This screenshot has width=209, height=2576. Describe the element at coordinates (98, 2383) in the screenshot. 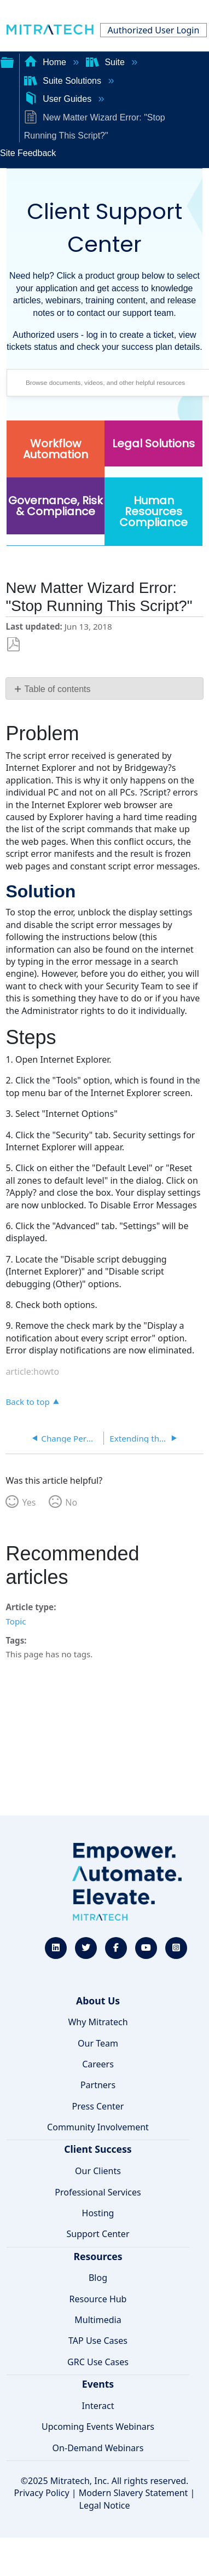

I see `Events` at that location.